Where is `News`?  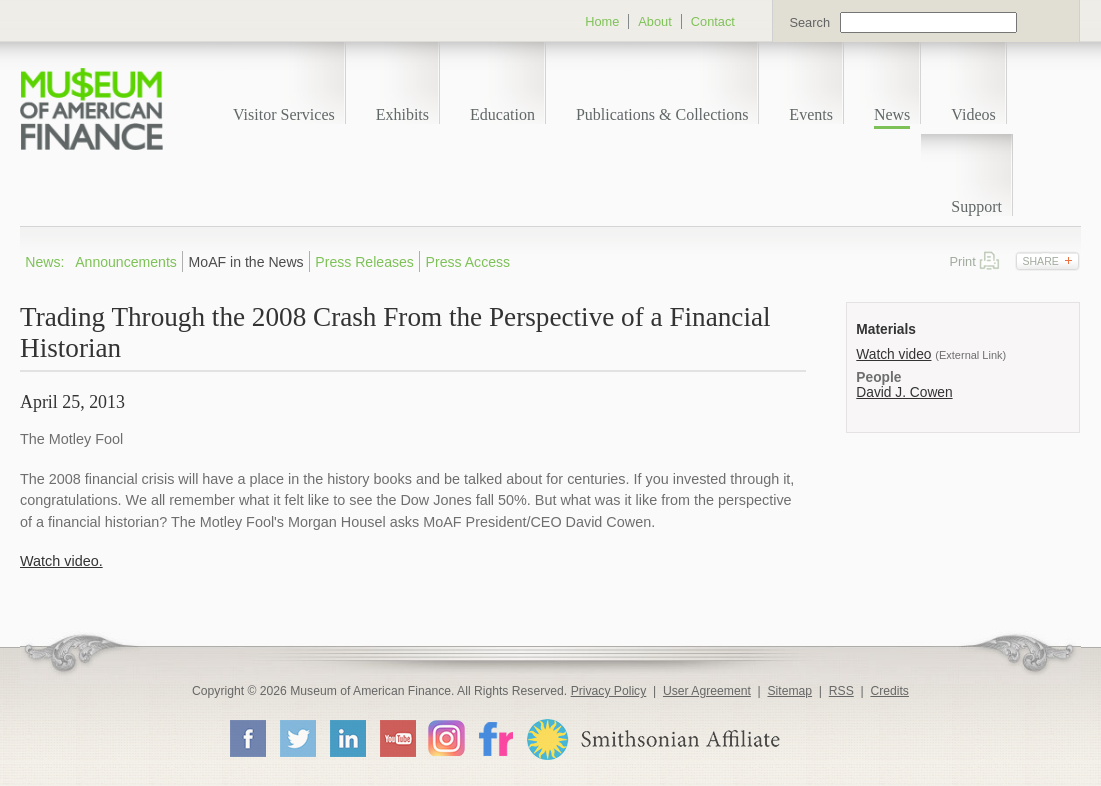 News is located at coordinates (892, 114).